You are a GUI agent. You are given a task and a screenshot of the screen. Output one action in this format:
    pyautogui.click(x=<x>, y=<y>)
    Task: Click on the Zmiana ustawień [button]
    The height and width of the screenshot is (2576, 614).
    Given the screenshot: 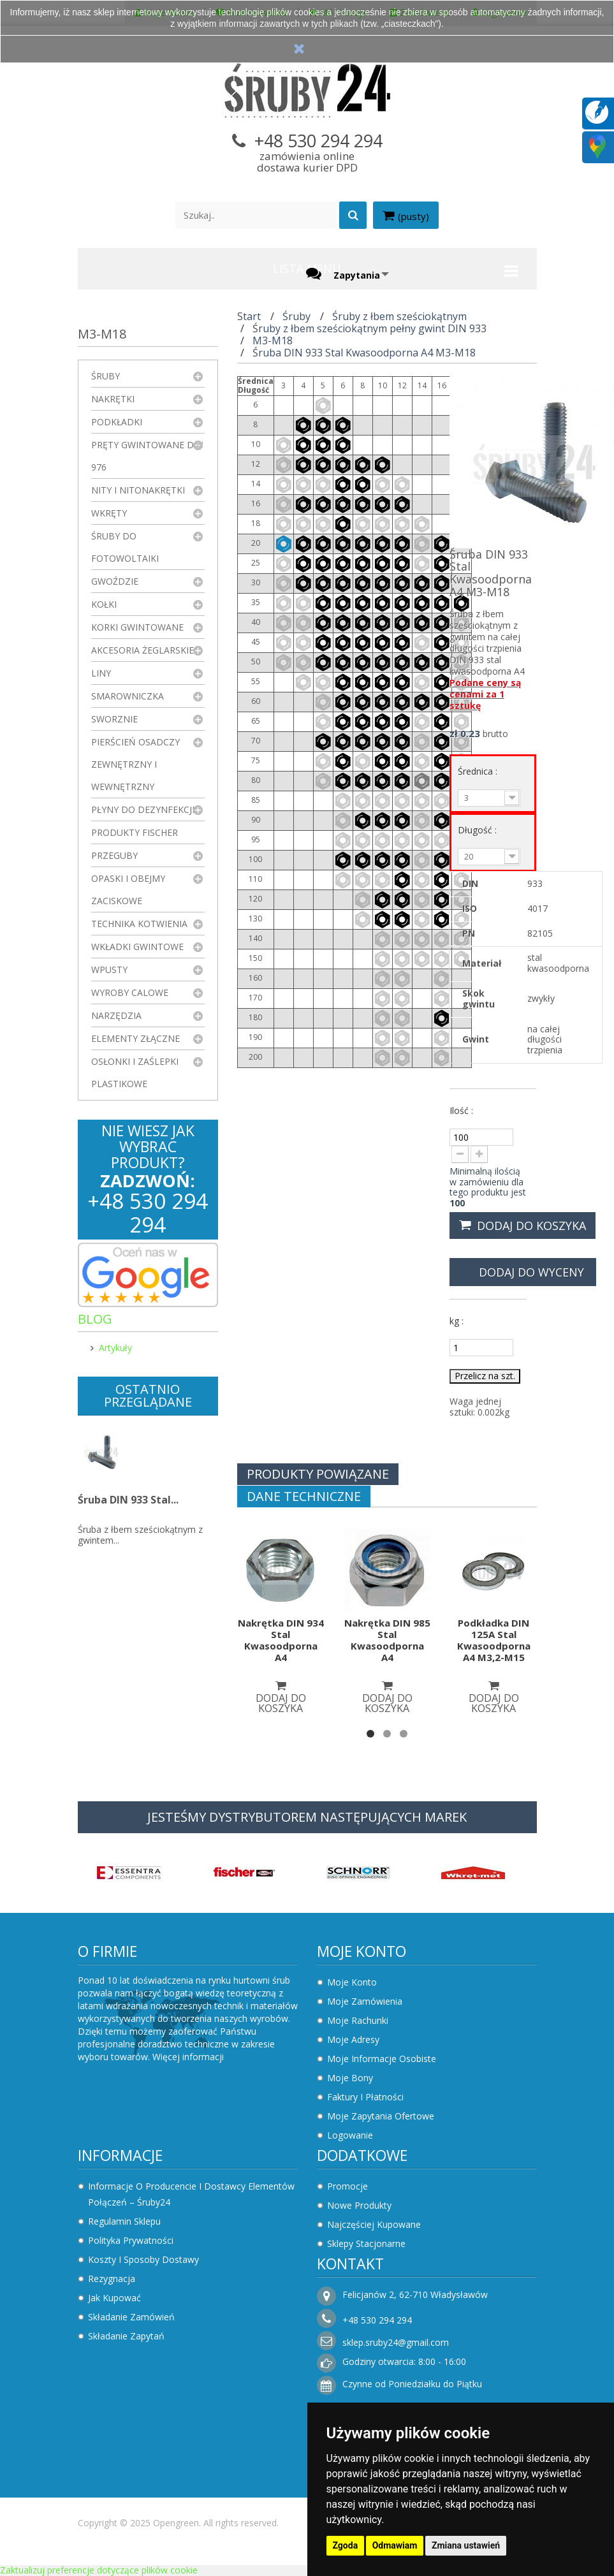 What is the action you would take?
    pyautogui.click(x=466, y=2545)
    